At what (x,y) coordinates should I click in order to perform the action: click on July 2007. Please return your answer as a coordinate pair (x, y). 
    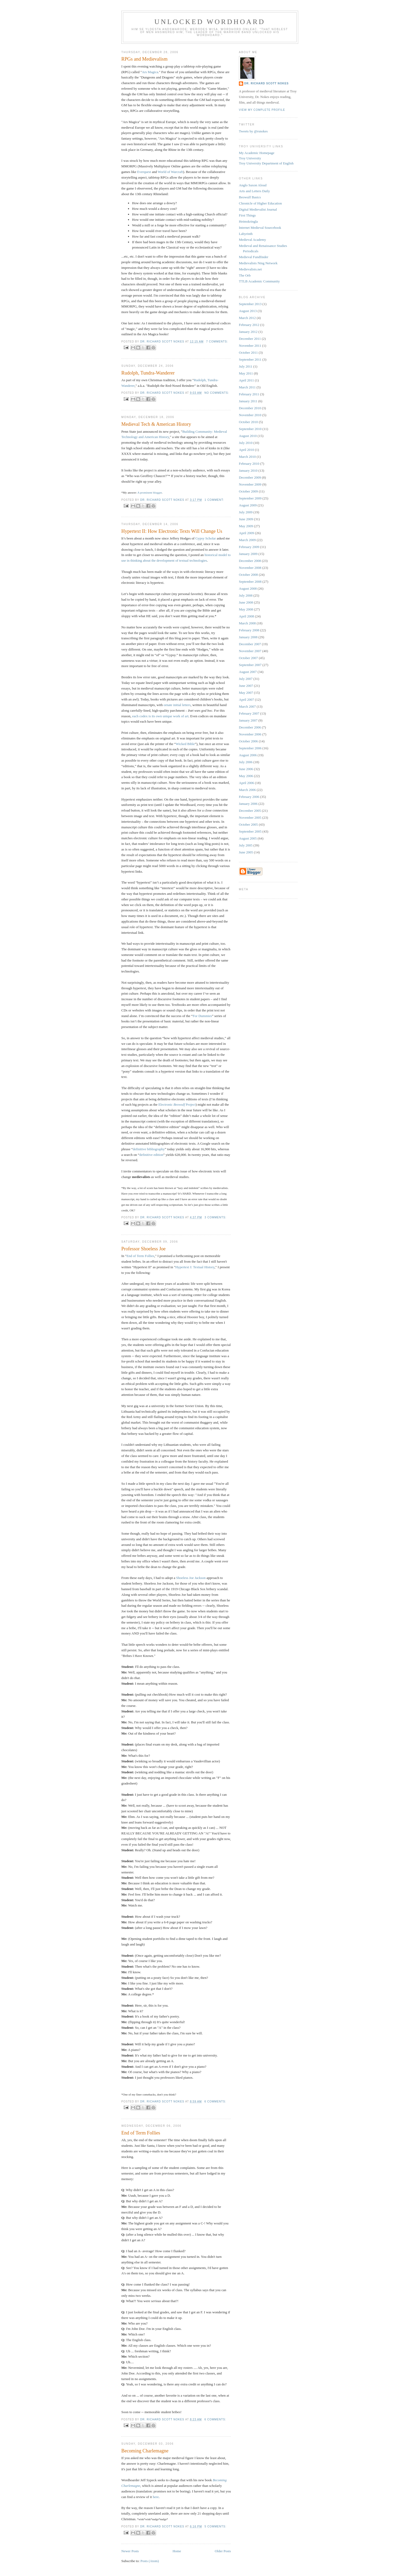
    Looking at the image, I should click on (246, 679).